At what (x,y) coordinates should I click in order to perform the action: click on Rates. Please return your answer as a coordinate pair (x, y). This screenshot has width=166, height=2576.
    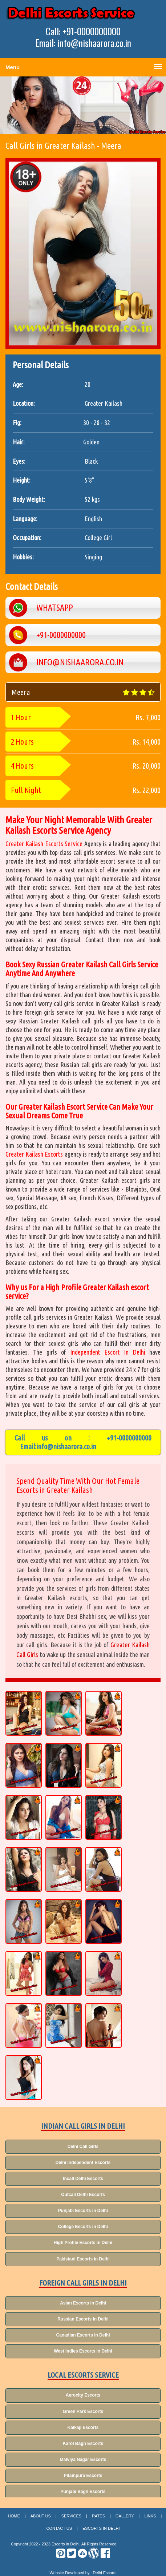
    Looking at the image, I should click on (98, 2516).